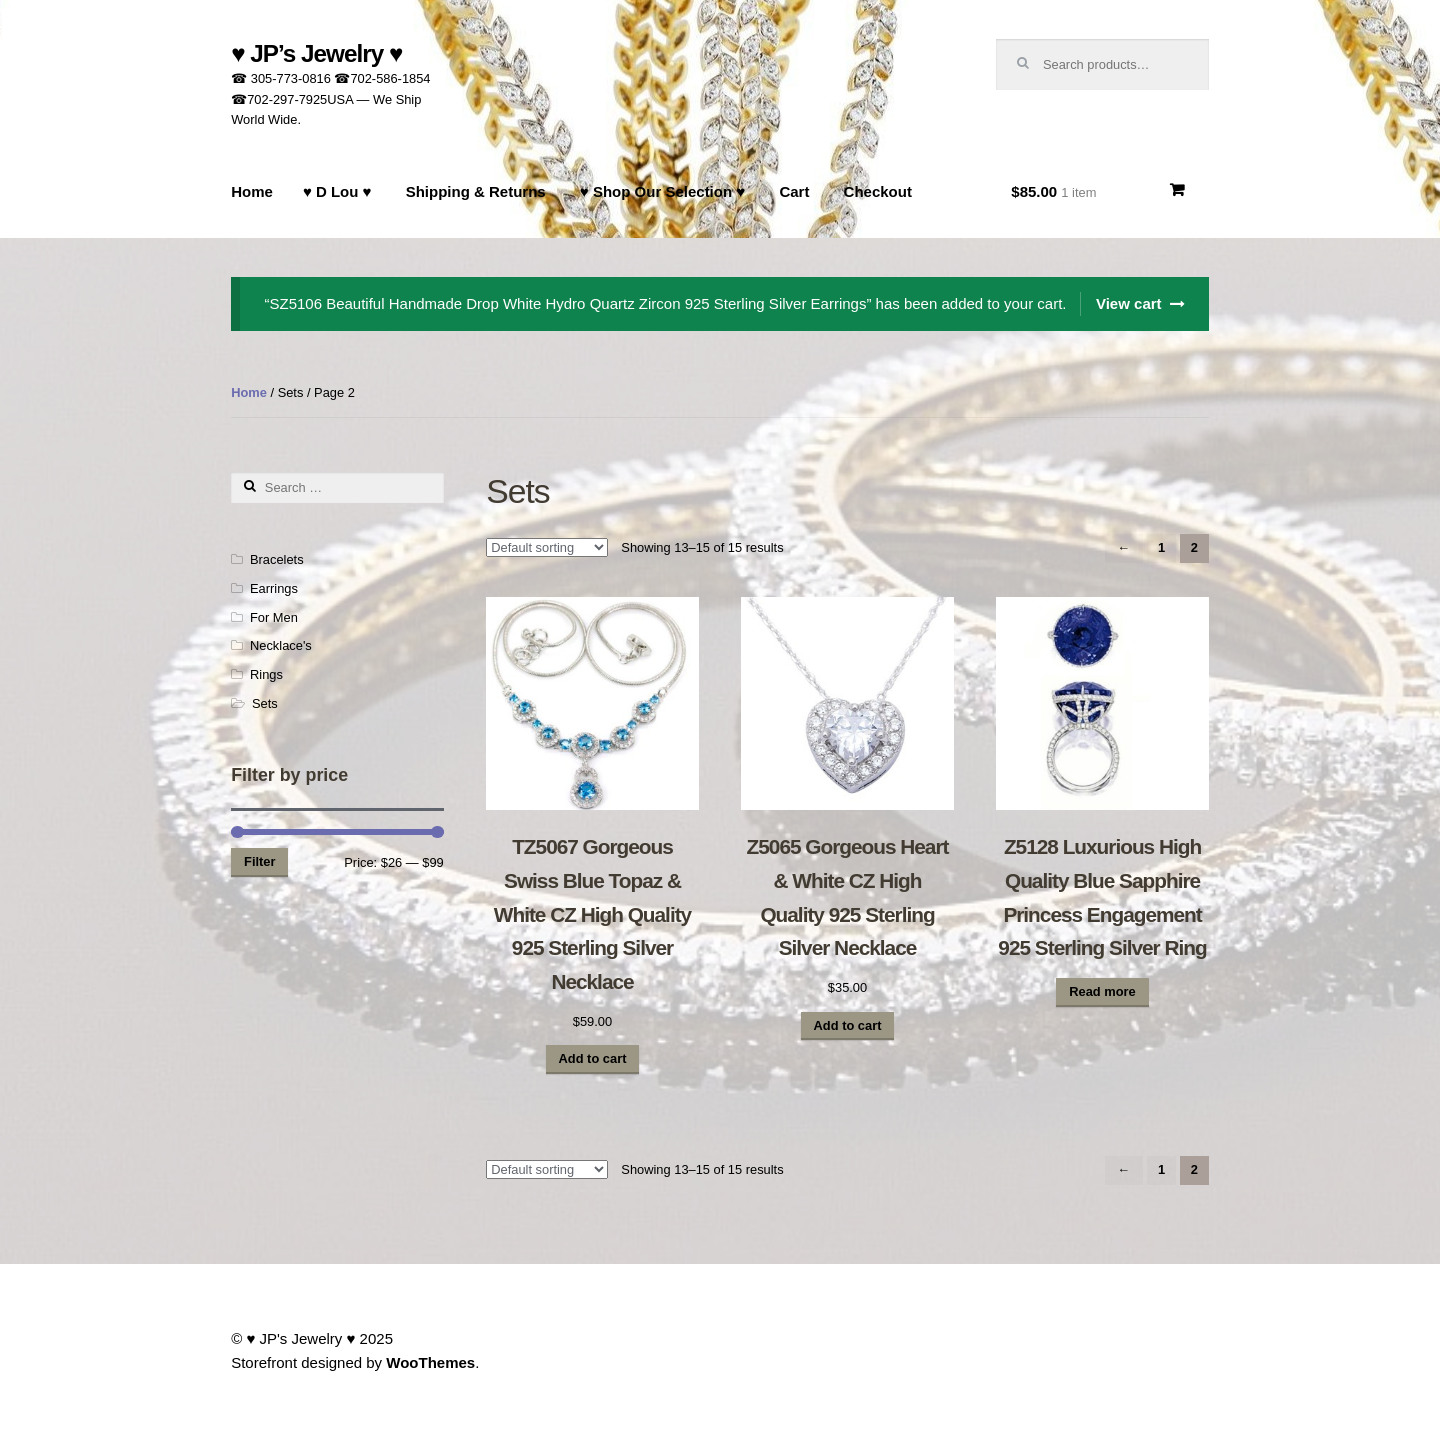  Describe the element at coordinates (662, 191) in the screenshot. I see `♥ Shop Our Selection ♥` at that location.